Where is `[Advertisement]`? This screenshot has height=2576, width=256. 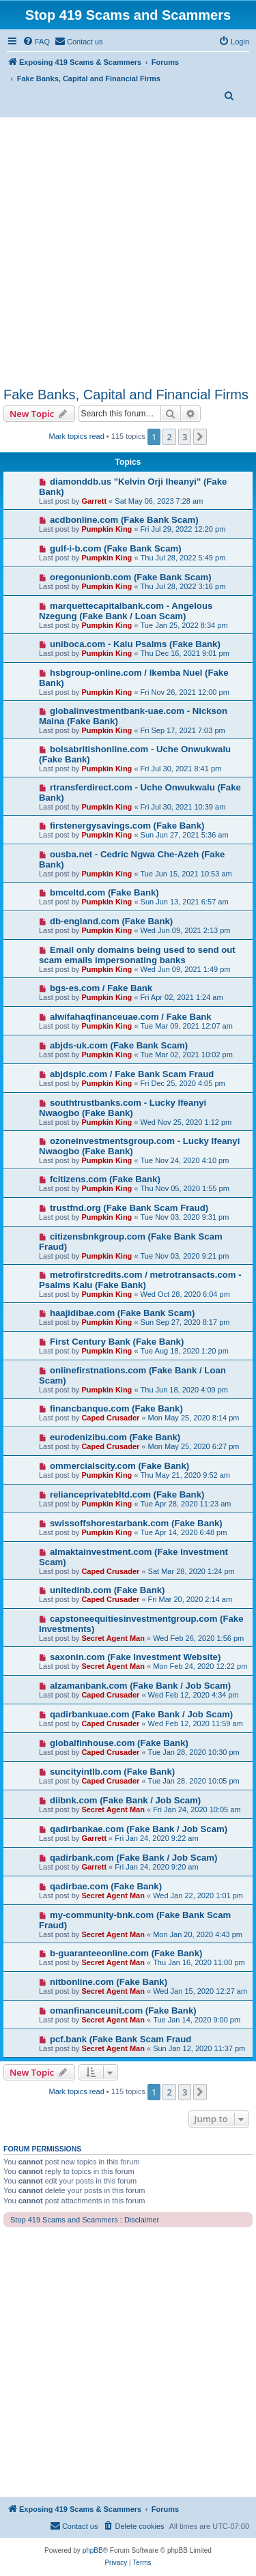
[Advertisement] is located at coordinates (128, 252).